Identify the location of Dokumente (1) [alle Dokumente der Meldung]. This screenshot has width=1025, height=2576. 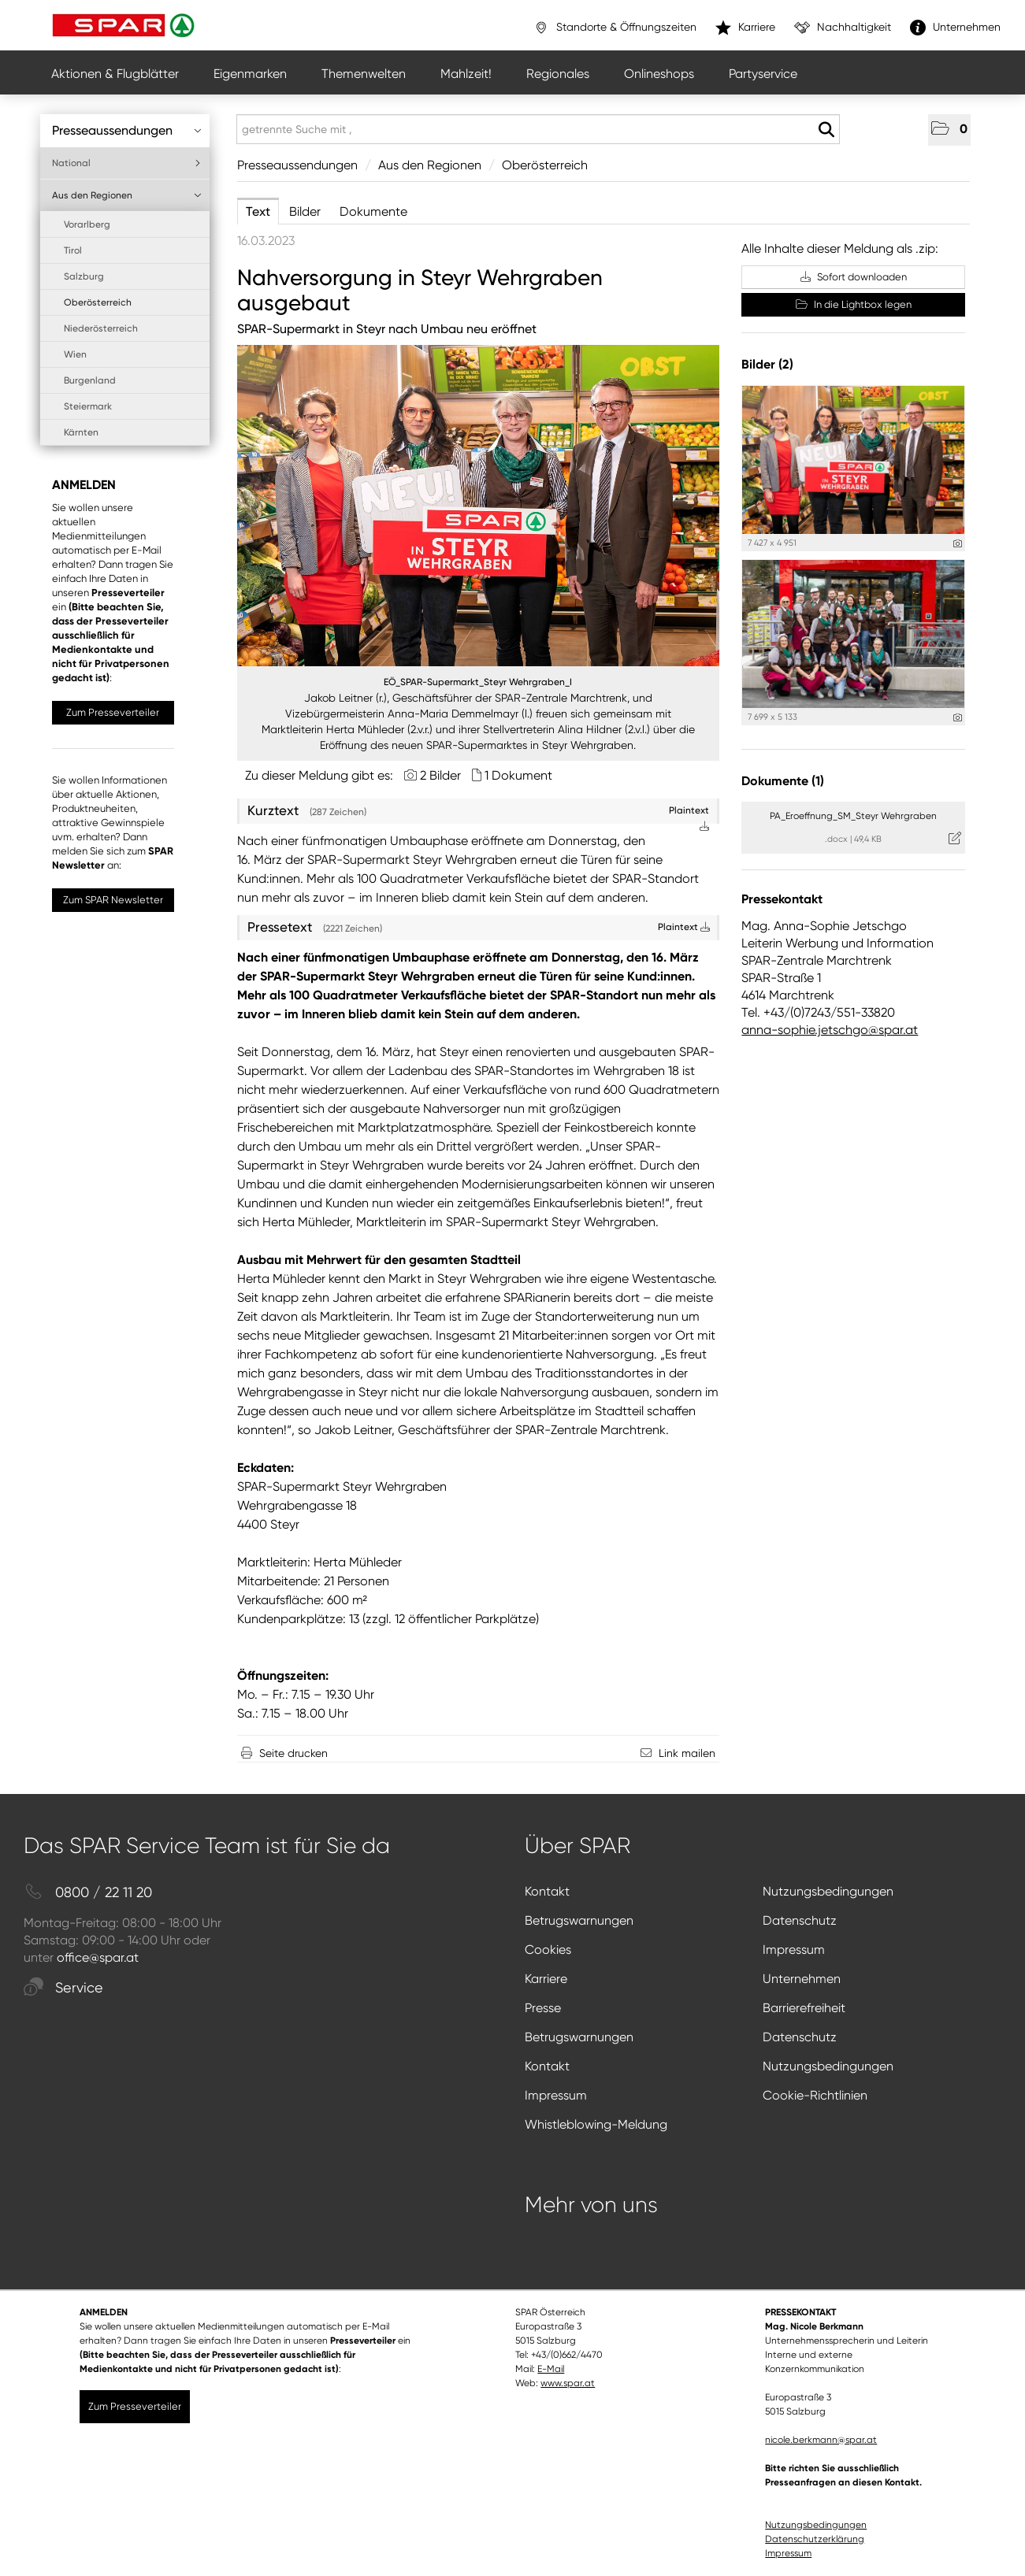
(782, 780).